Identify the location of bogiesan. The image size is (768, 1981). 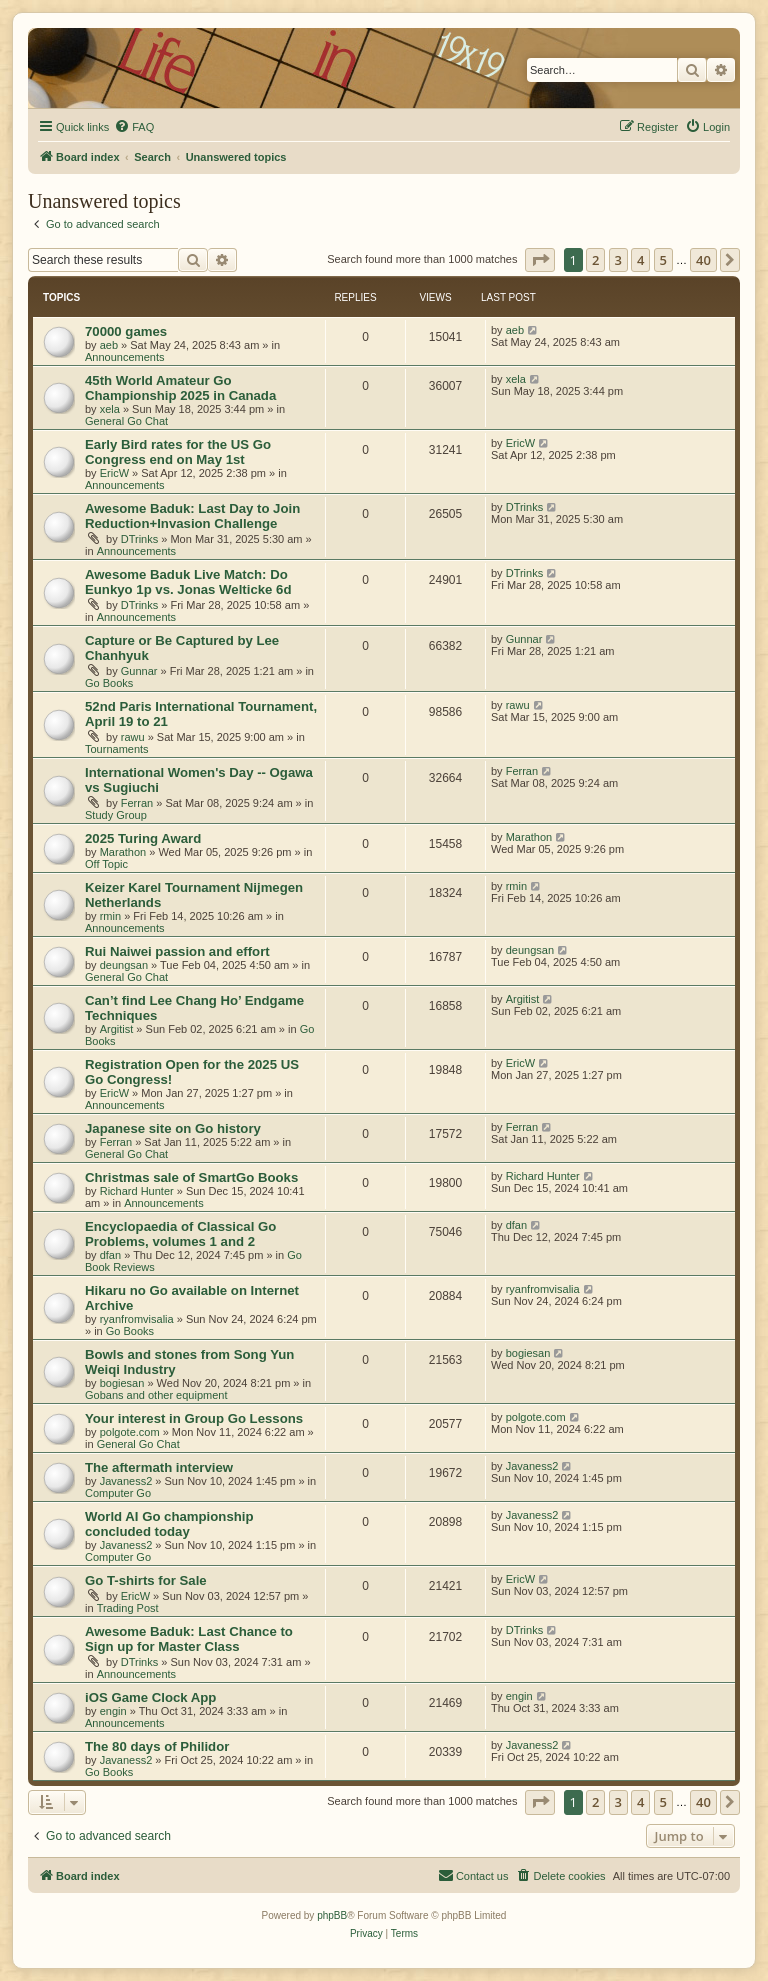
(122, 1383).